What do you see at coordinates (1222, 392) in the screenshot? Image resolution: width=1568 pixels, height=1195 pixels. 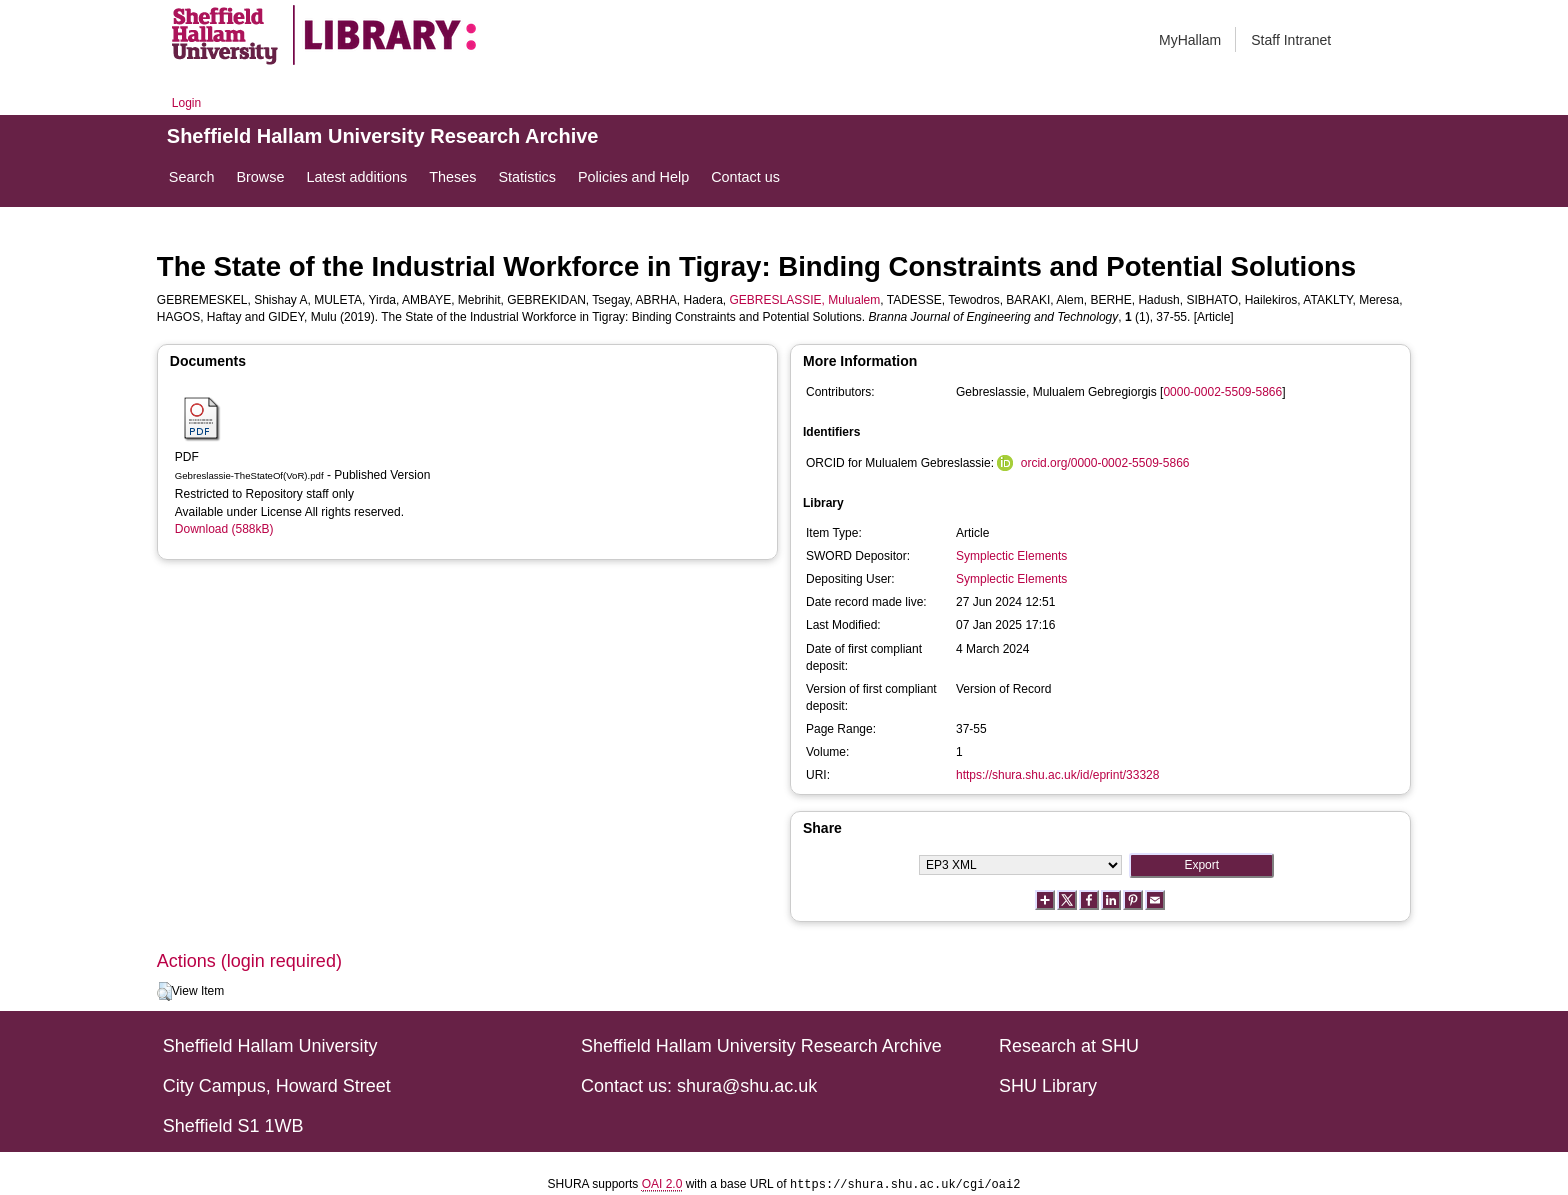 I see `0000-0002-5509-5866` at bounding box center [1222, 392].